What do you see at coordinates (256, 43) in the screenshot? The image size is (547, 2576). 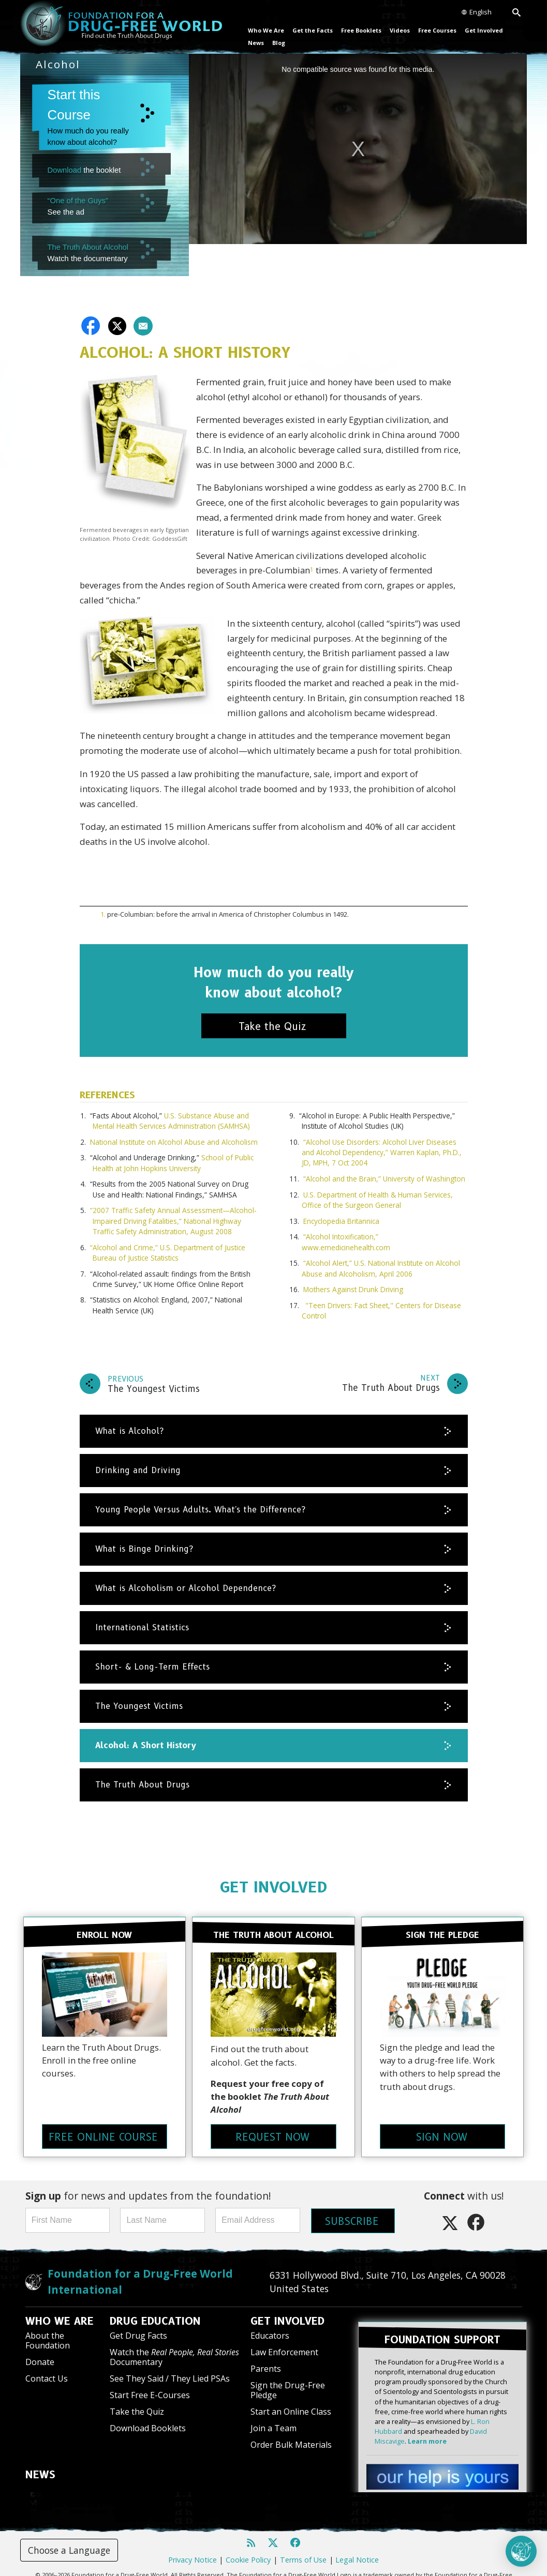 I see `News` at bounding box center [256, 43].